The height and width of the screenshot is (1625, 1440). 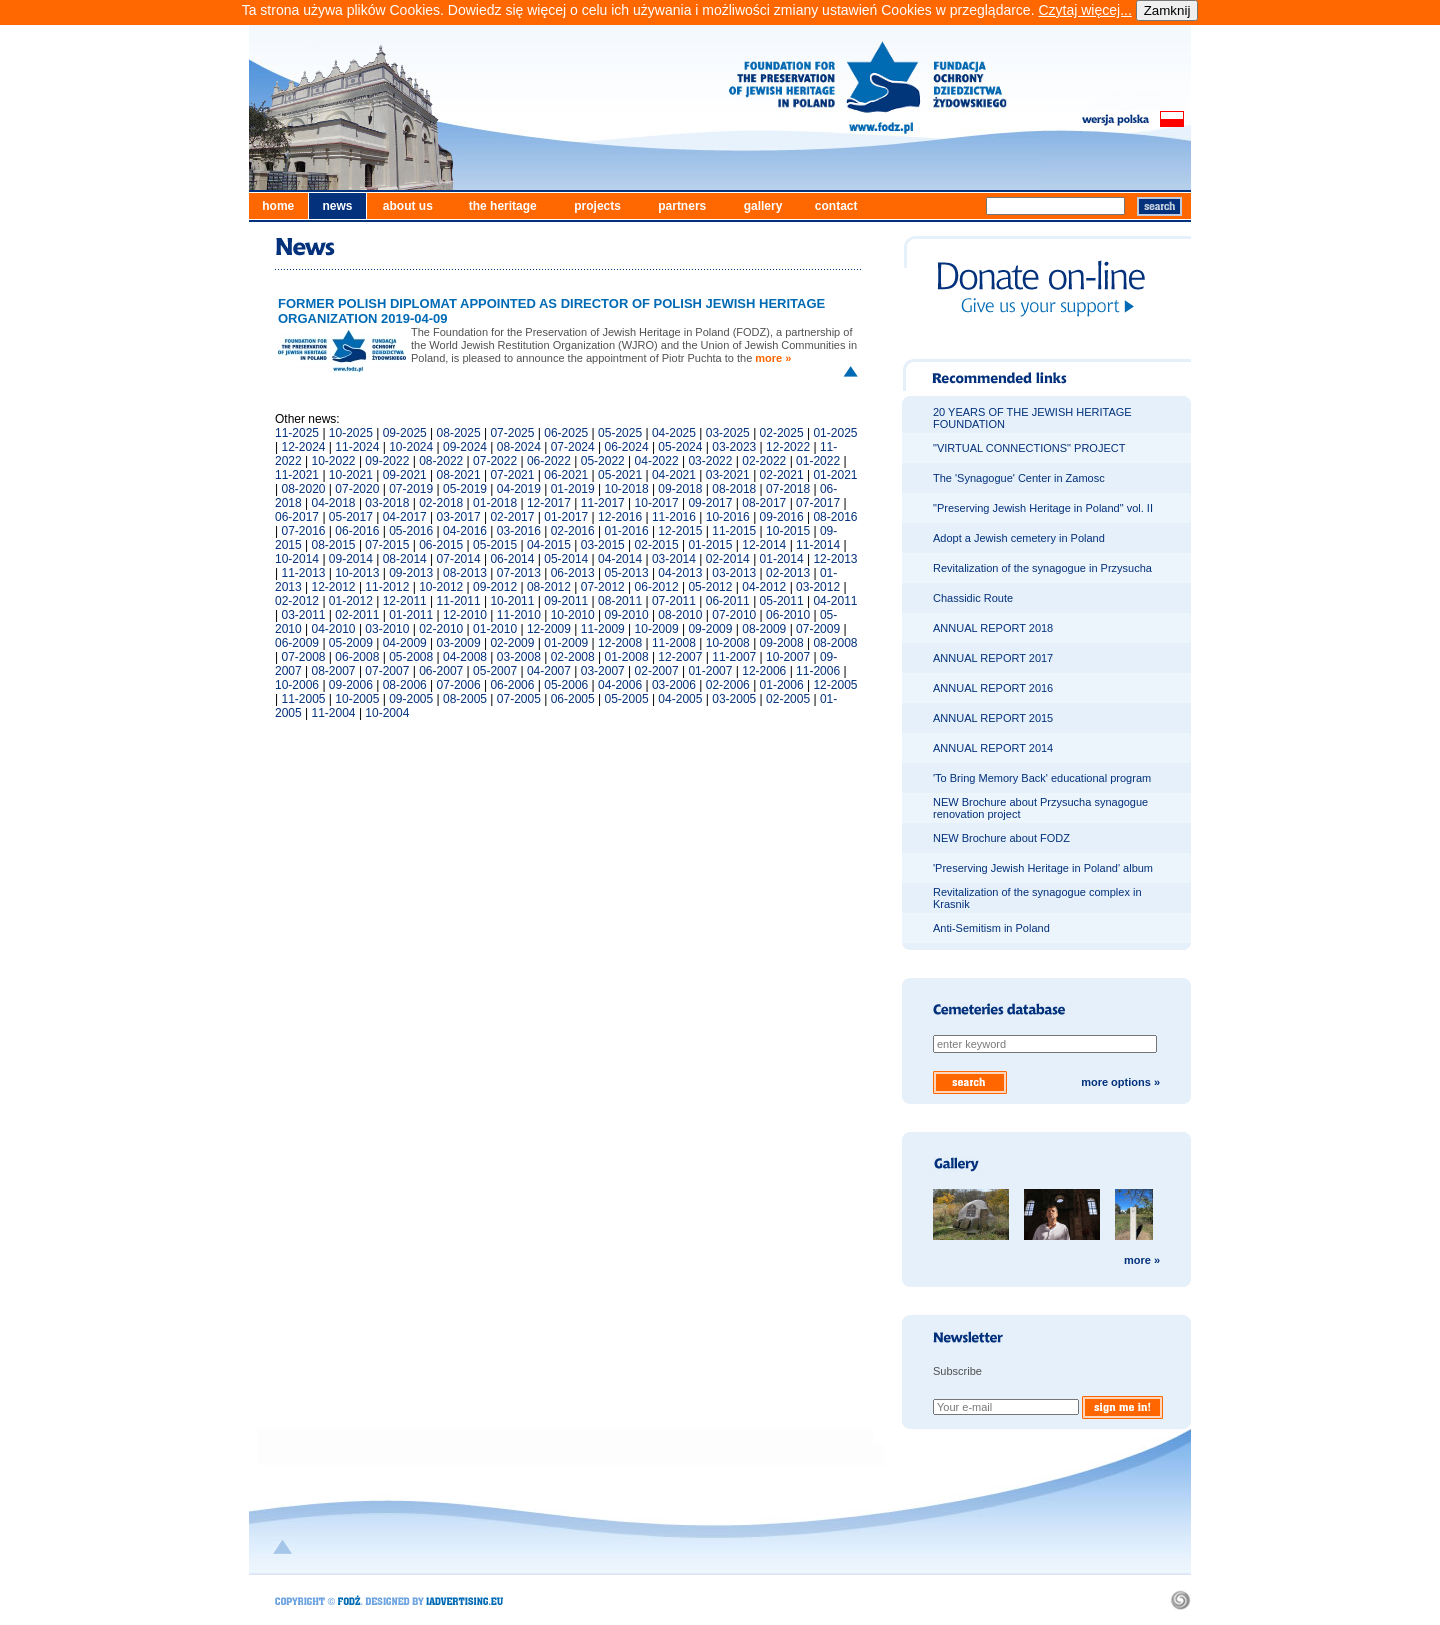 I want to click on 02-2017, so click(x=512, y=517).